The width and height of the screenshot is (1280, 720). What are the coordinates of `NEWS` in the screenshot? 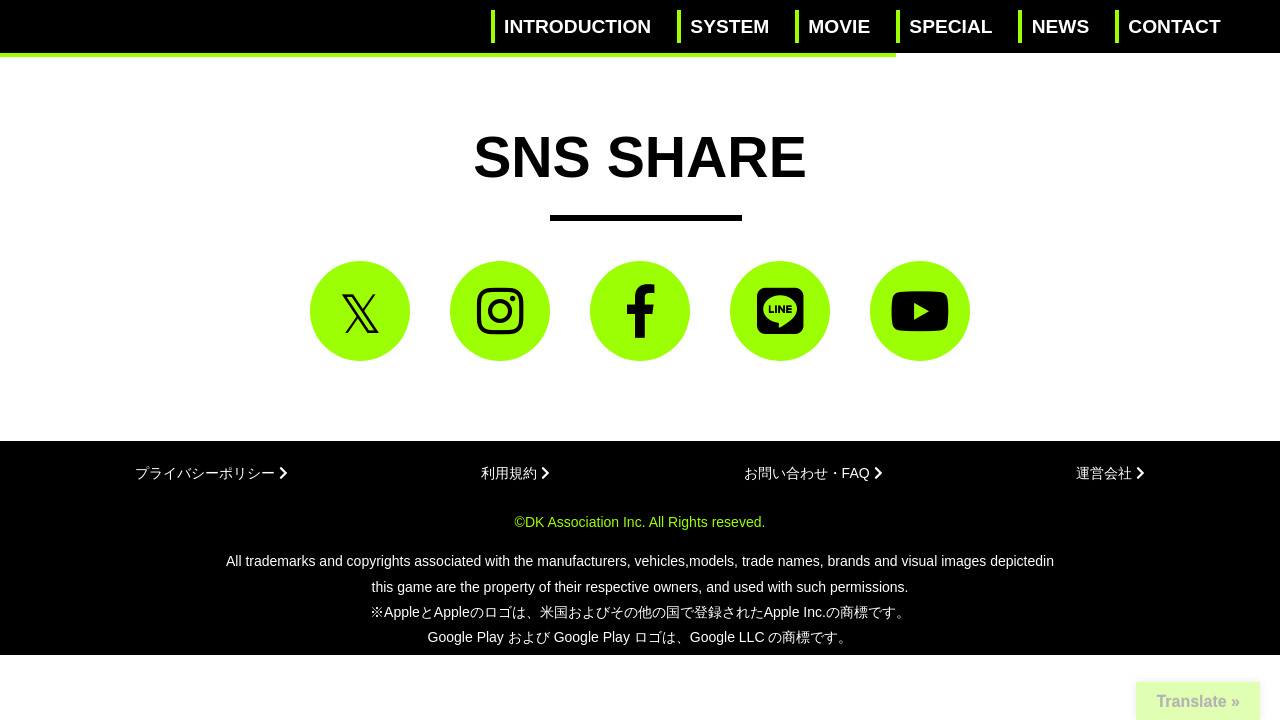 It's located at (1061, 26).